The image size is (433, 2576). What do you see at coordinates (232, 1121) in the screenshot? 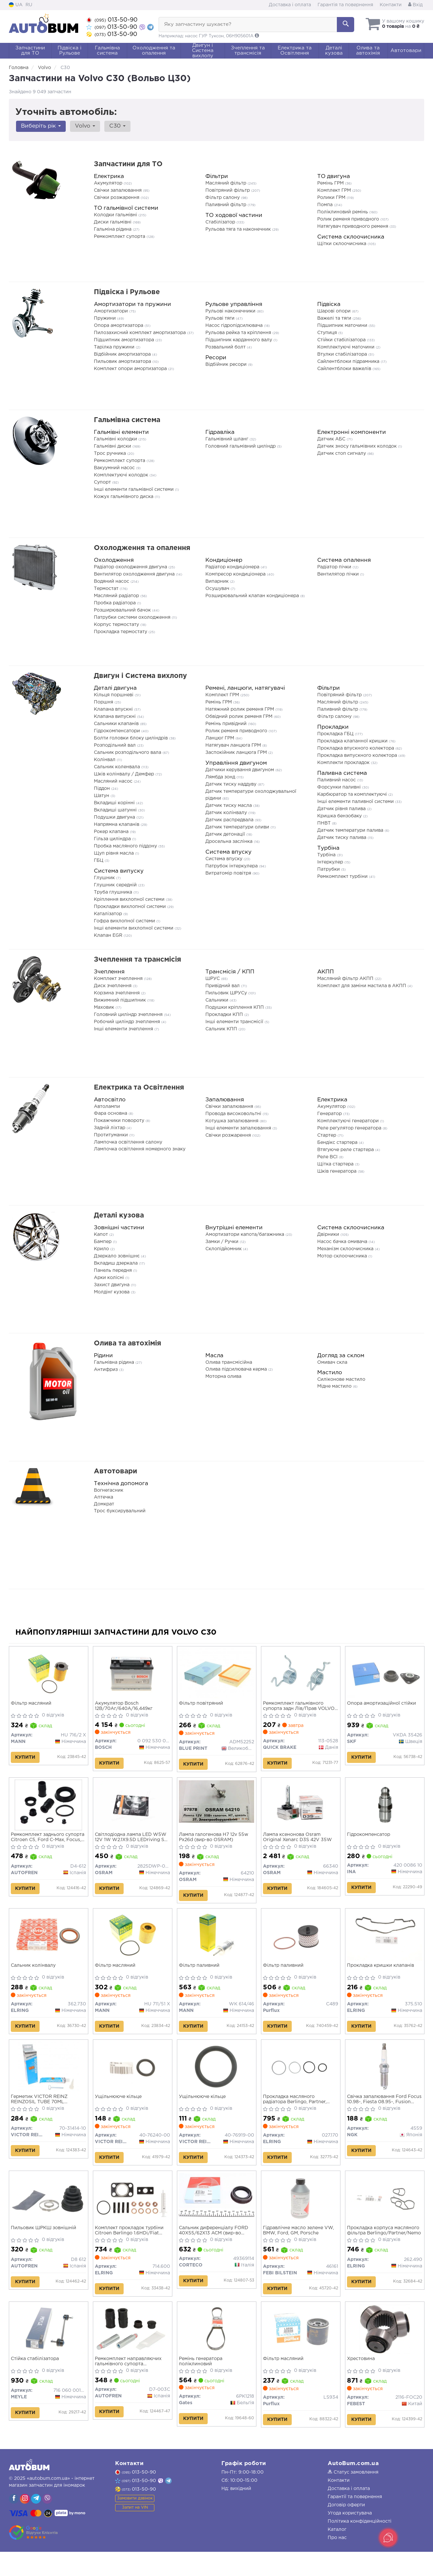
I see `Котушка запалювання` at bounding box center [232, 1121].